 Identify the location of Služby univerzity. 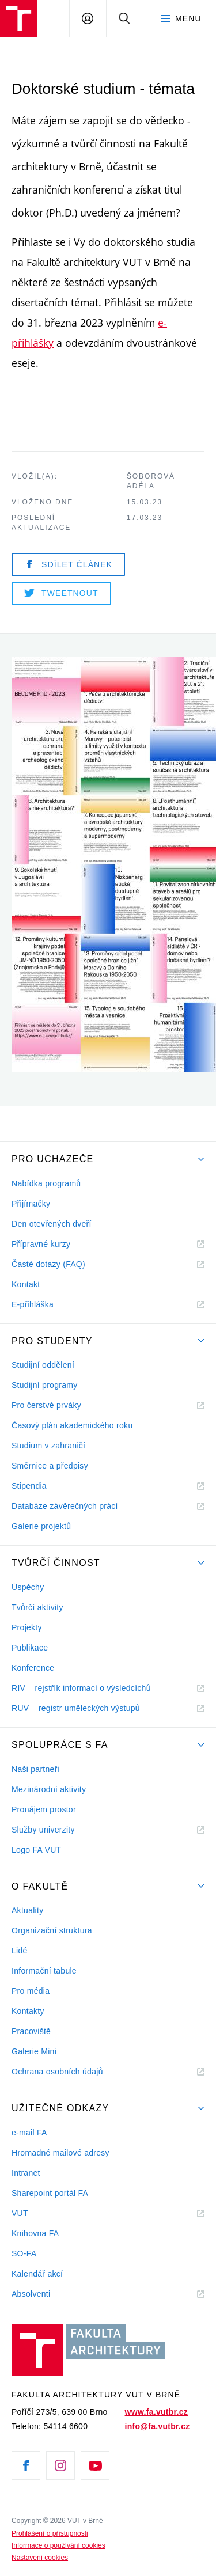
(43, 1829).